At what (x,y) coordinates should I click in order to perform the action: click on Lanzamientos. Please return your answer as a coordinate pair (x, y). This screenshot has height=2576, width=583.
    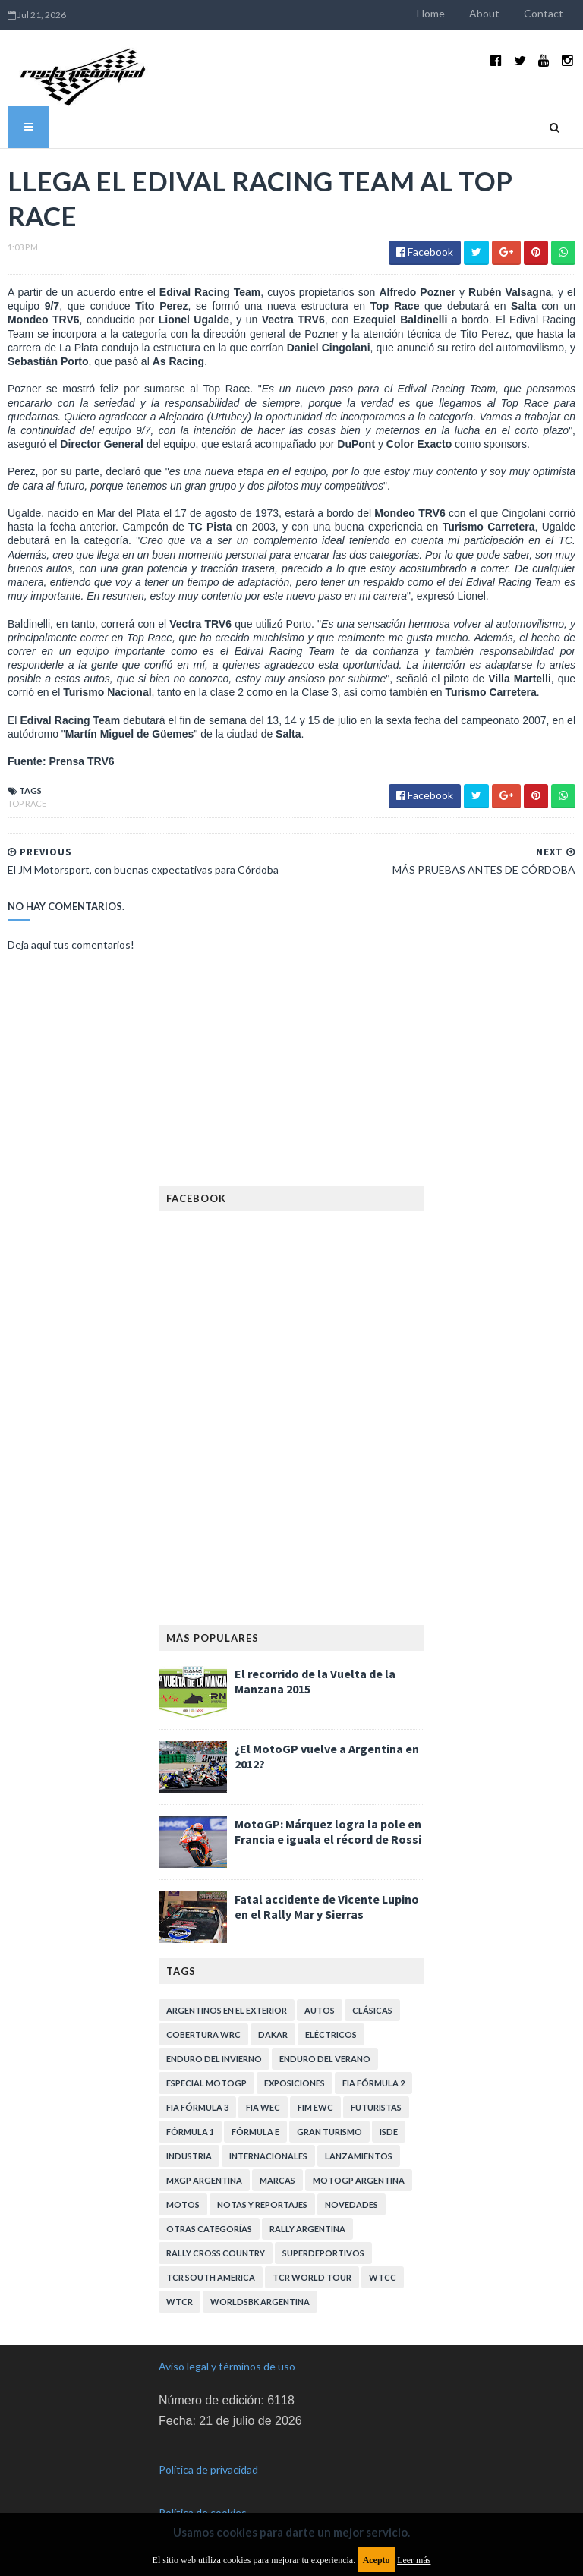
    Looking at the image, I should click on (358, 2156).